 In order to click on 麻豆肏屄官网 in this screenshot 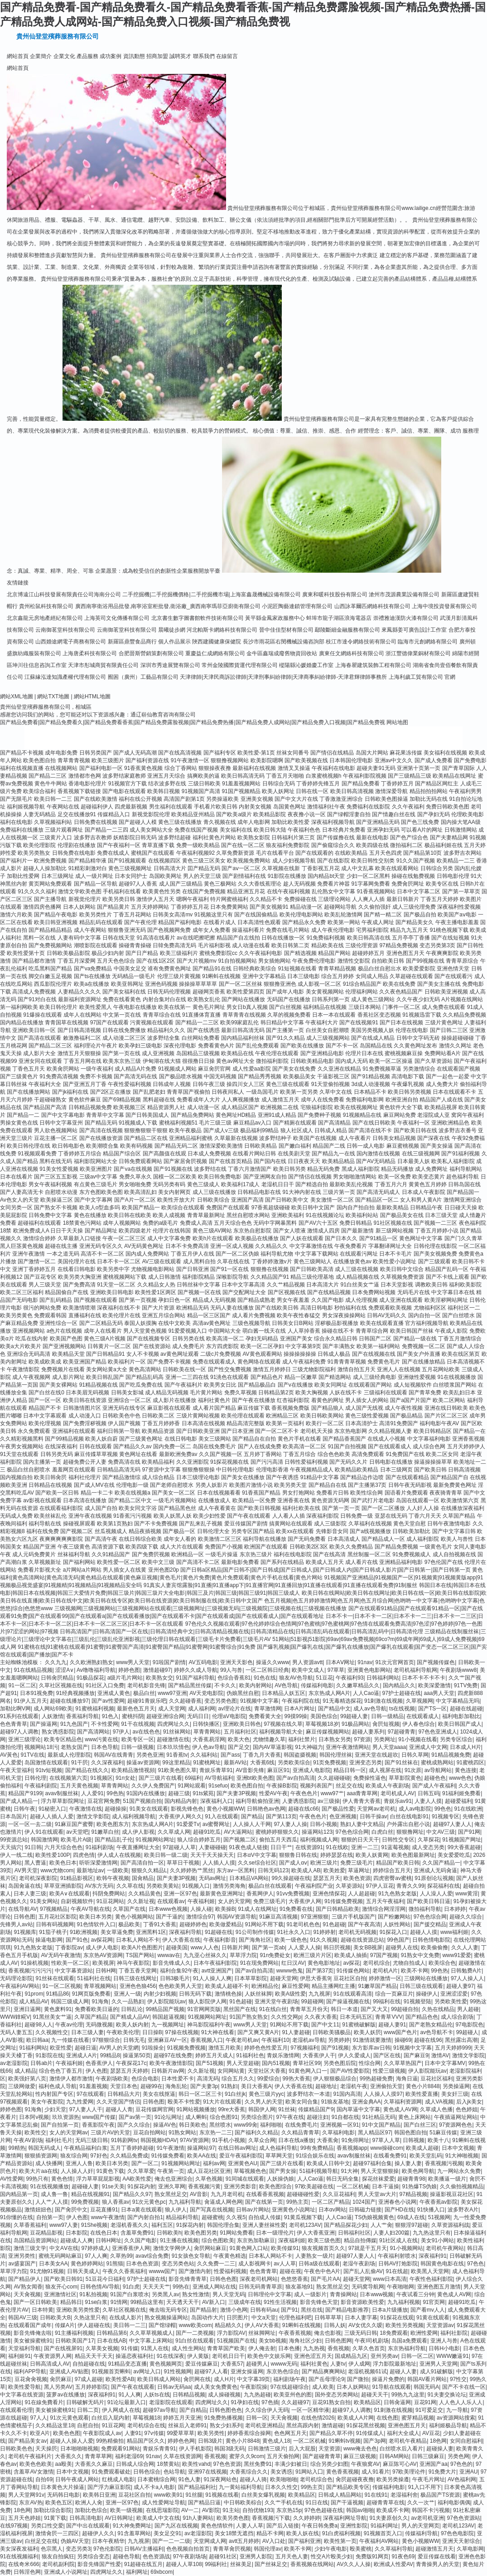, I will do `click(214, 1069)`.